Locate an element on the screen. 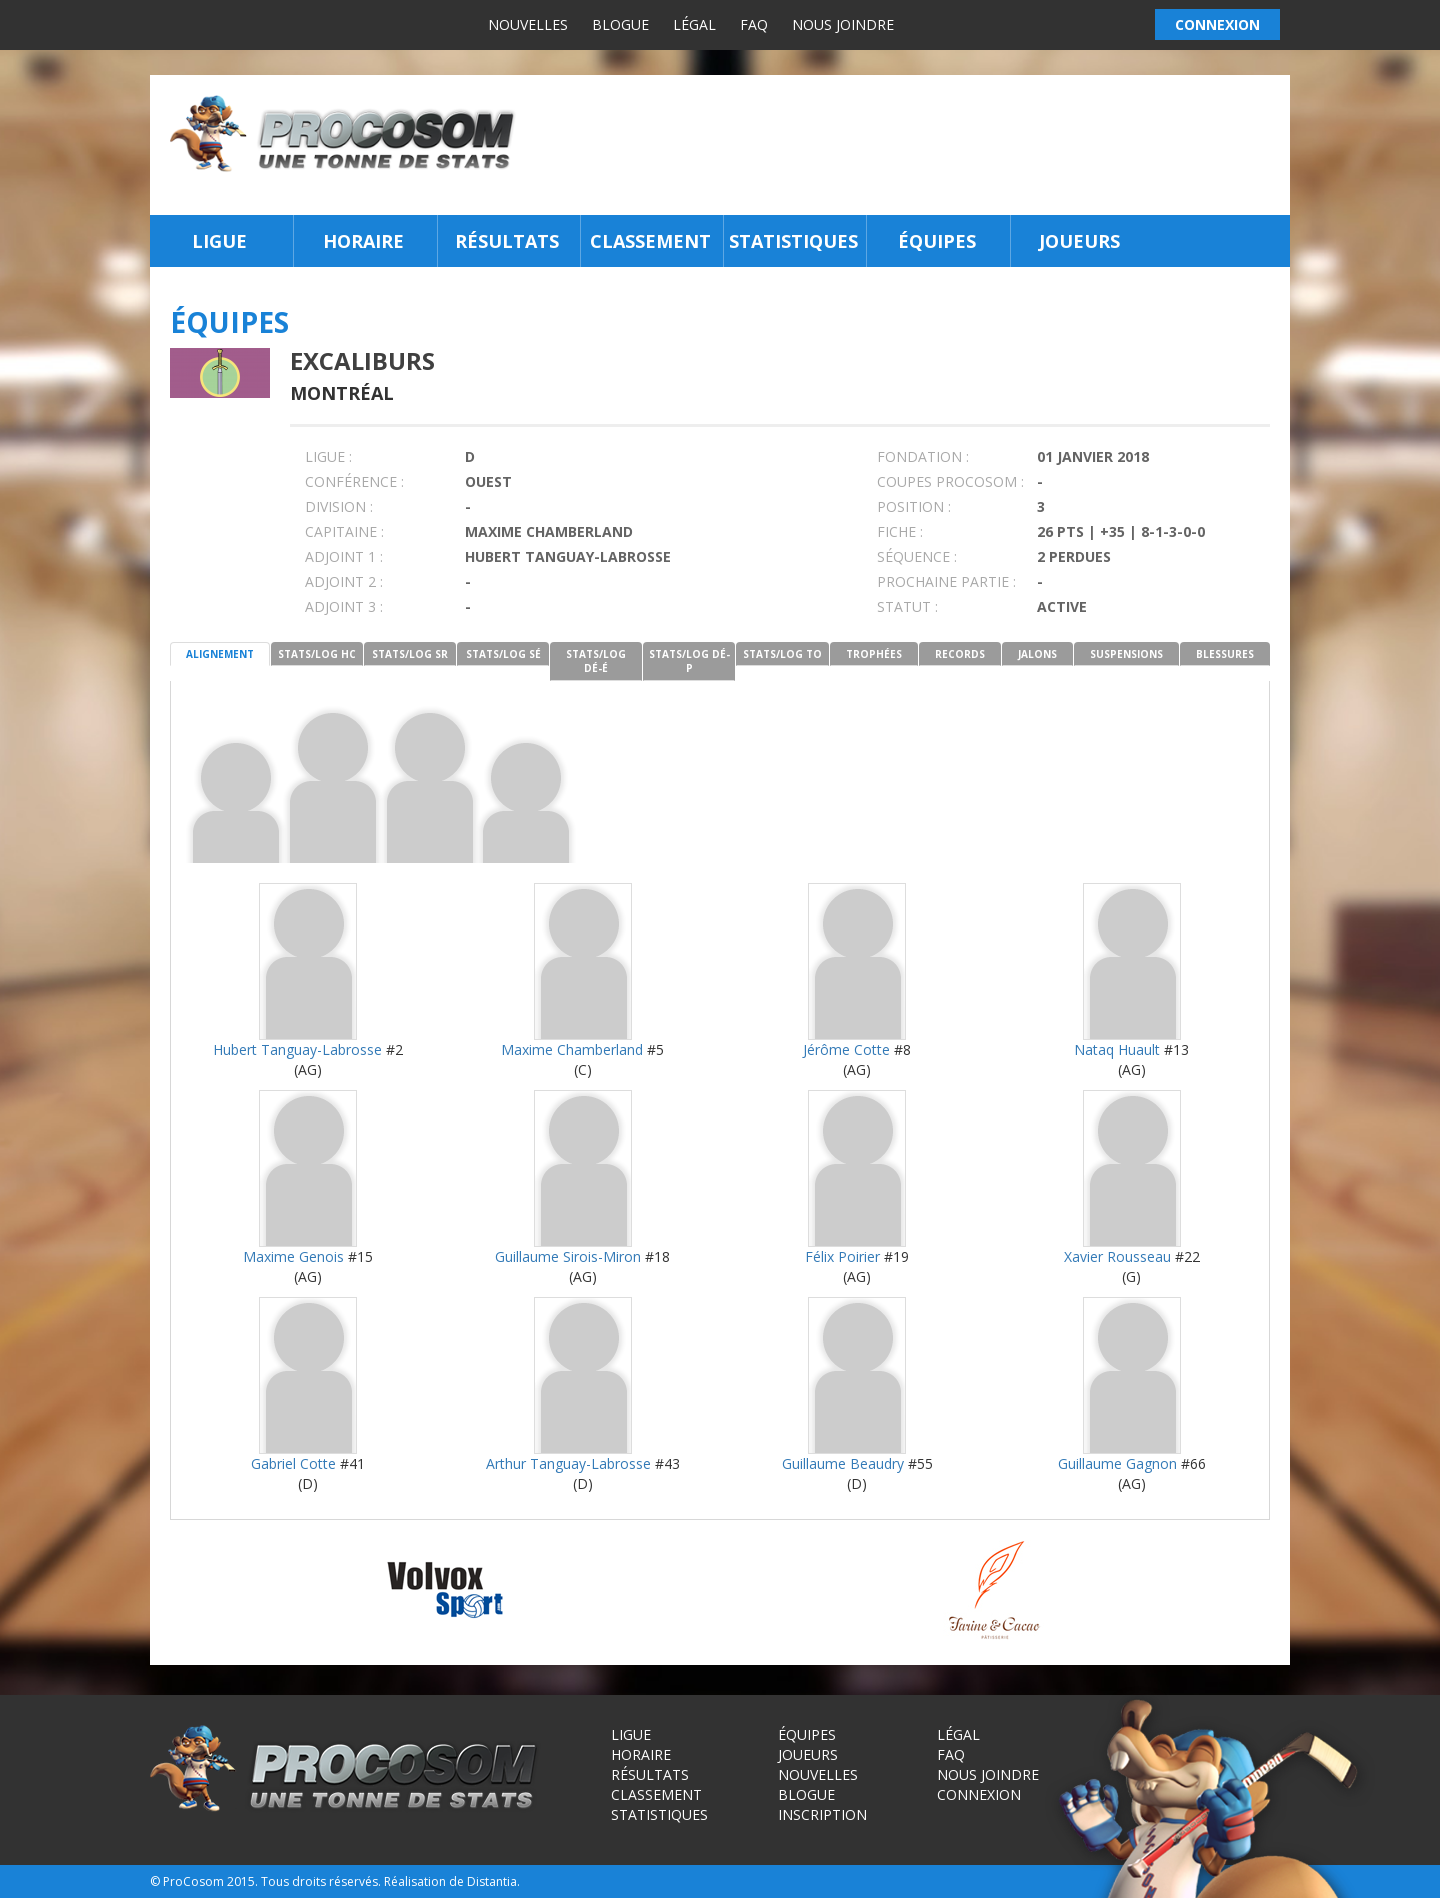 The height and width of the screenshot is (1898, 1440). Horaire is located at coordinates (363, 241).